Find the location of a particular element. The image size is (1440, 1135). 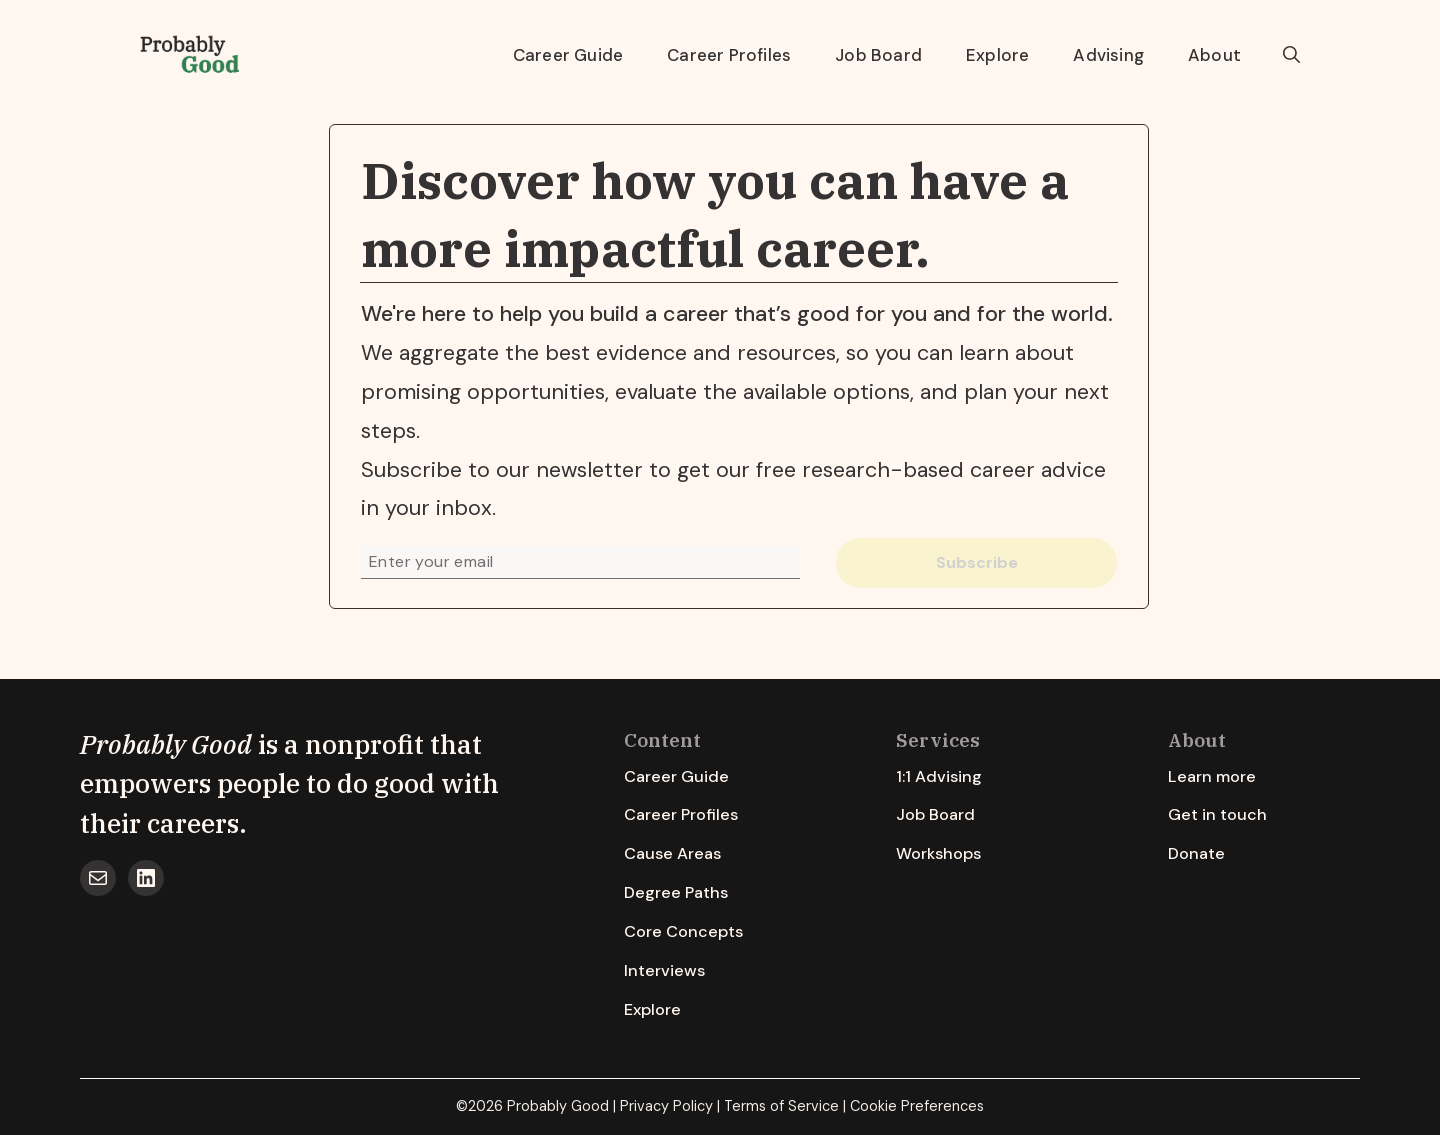

Workshops is located at coordinates (938, 853).